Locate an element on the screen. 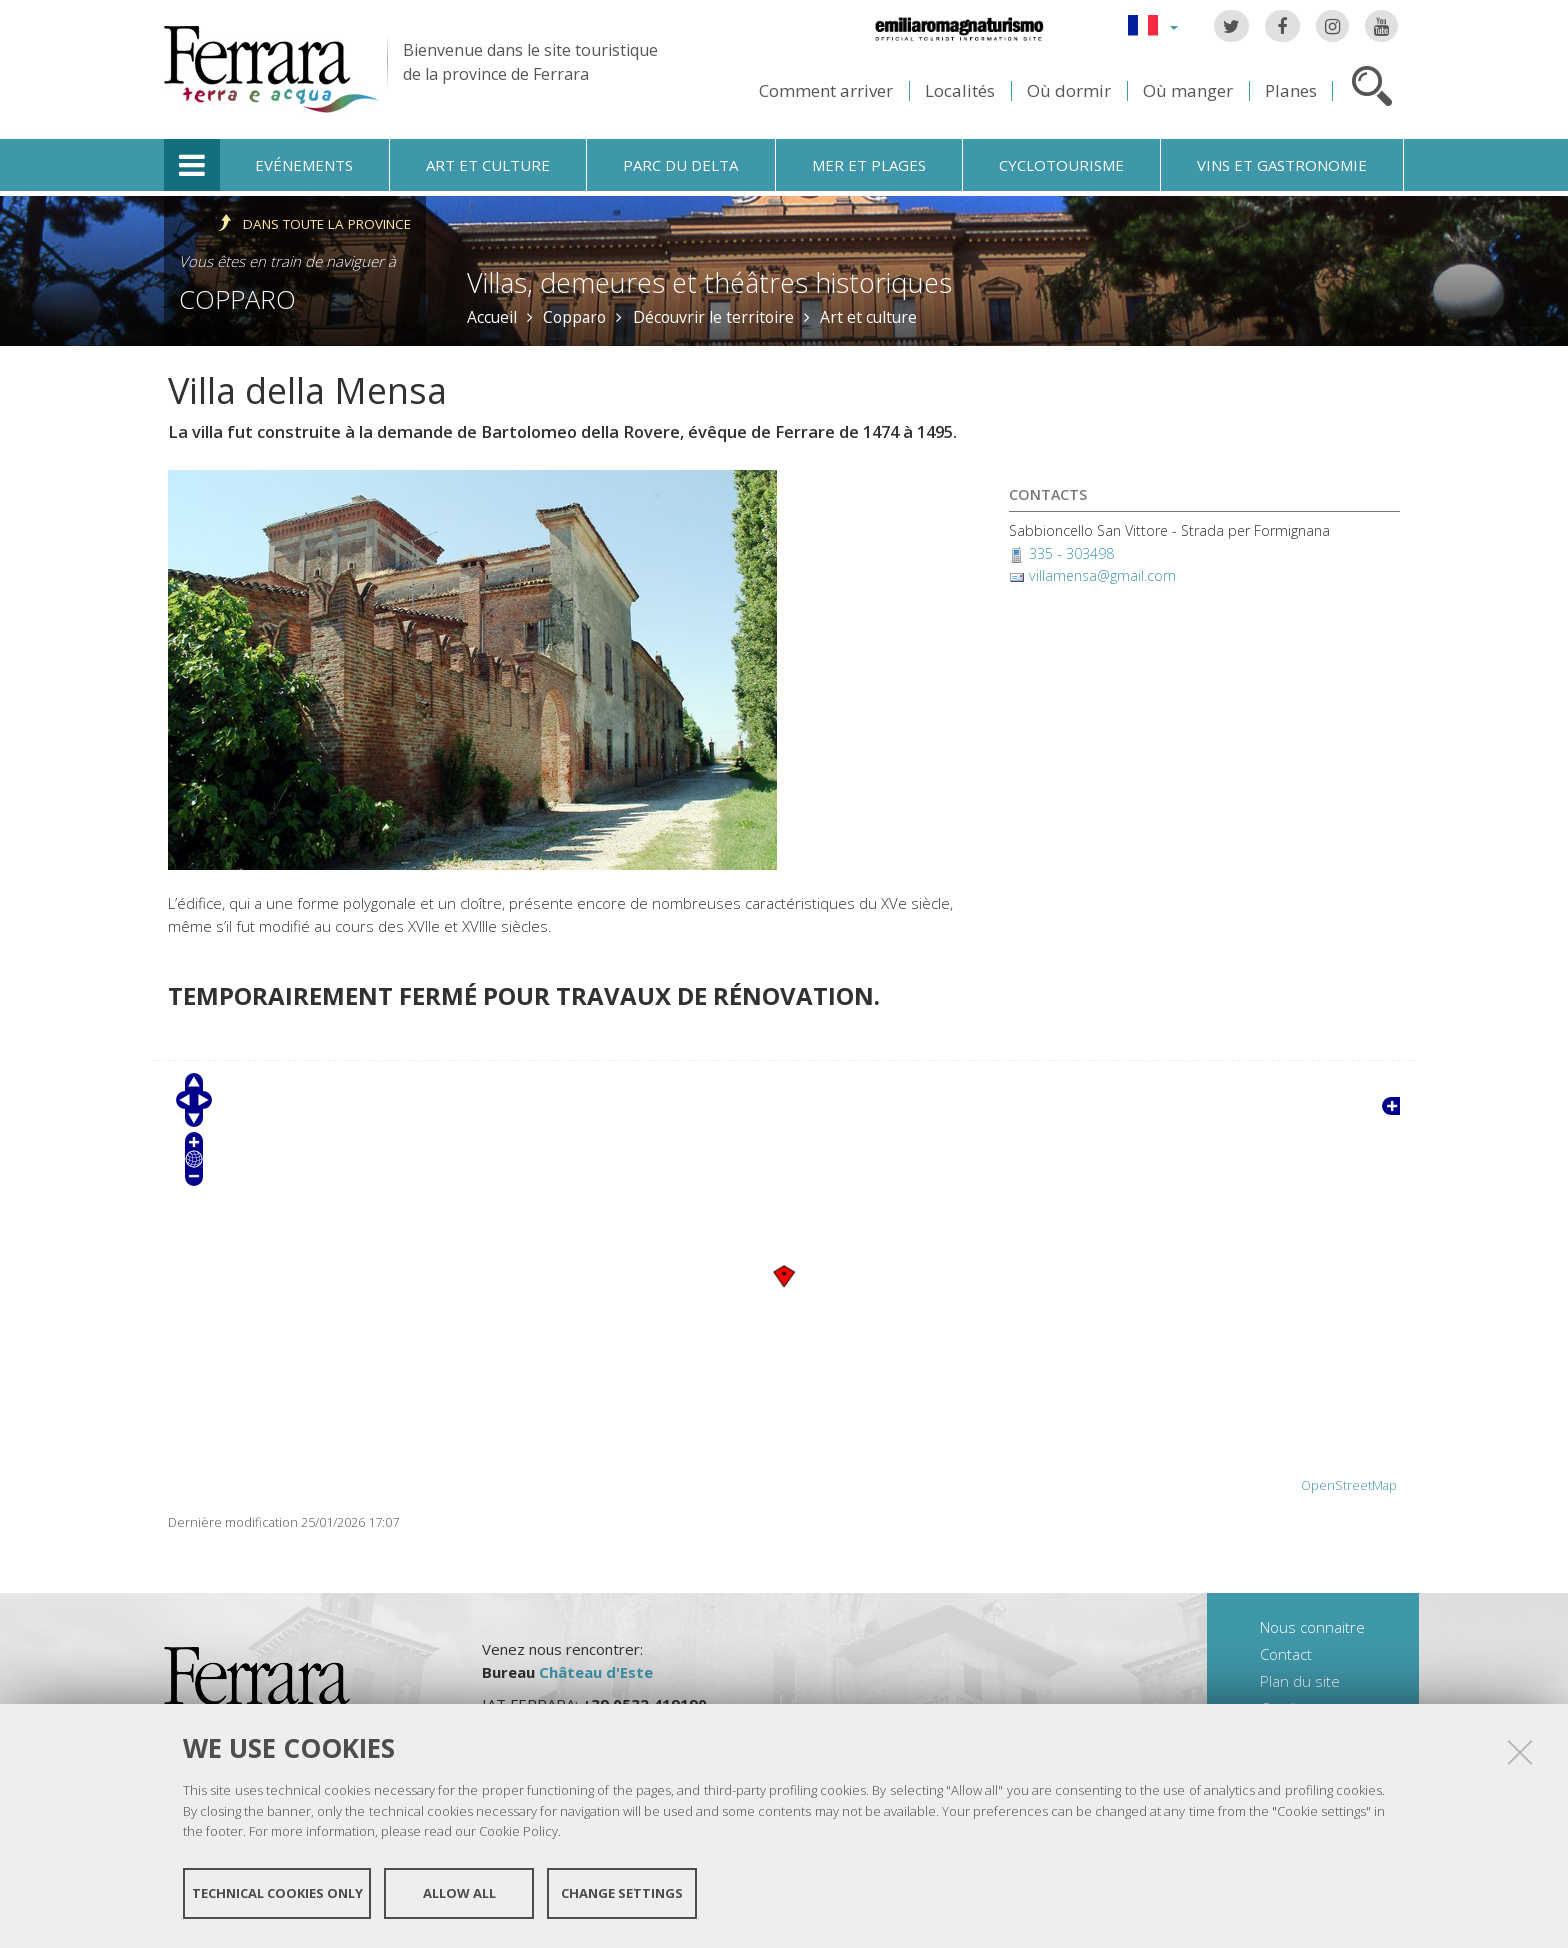  Technical cookies only is located at coordinates (277, 1896).